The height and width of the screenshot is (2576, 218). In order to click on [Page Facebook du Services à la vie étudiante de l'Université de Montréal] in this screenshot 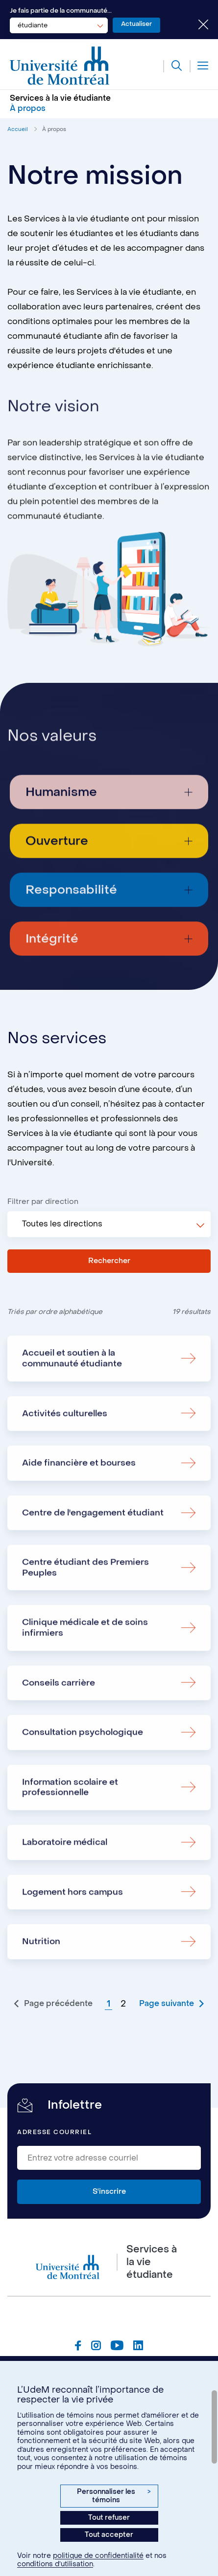, I will do `click(78, 2351)`.